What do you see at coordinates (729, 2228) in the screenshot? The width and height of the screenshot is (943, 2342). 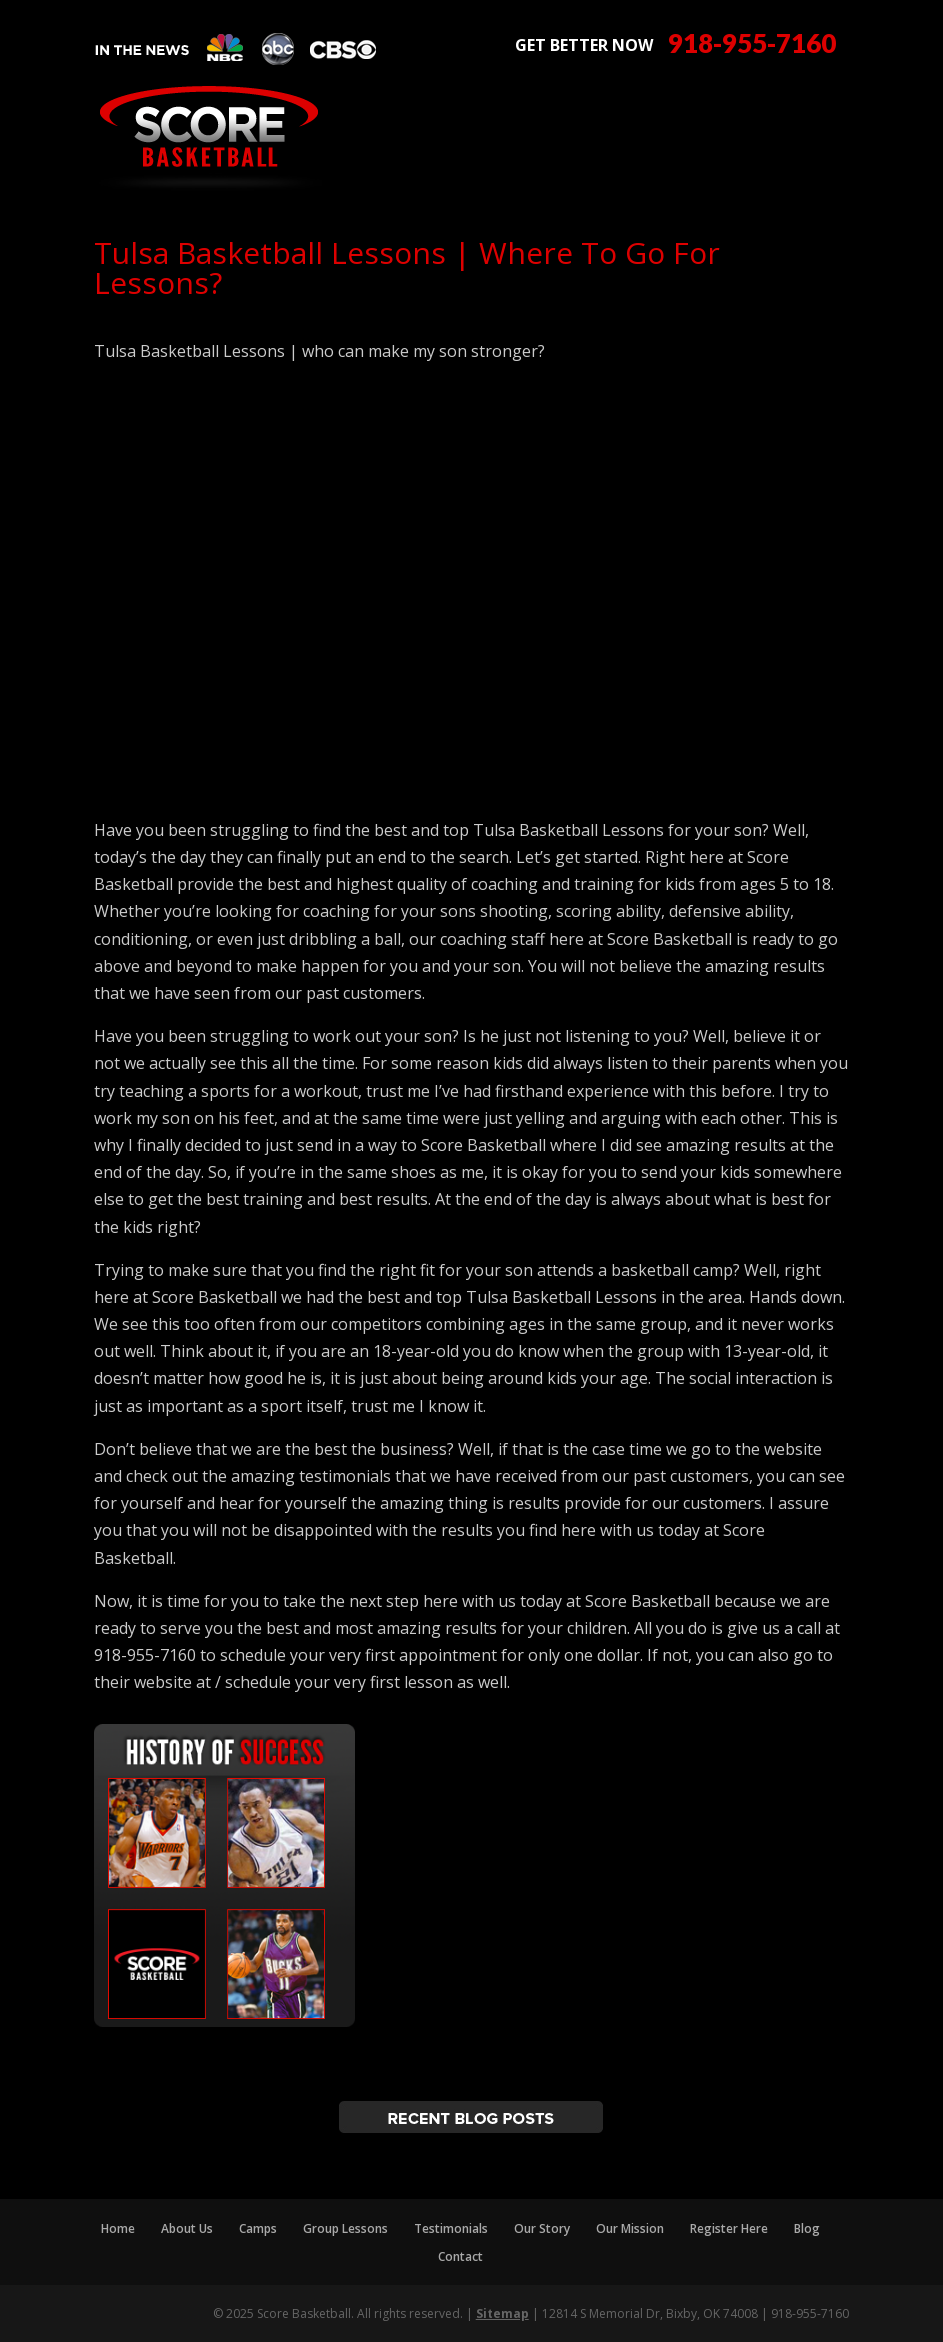 I see `Register Here` at bounding box center [729, 2228].